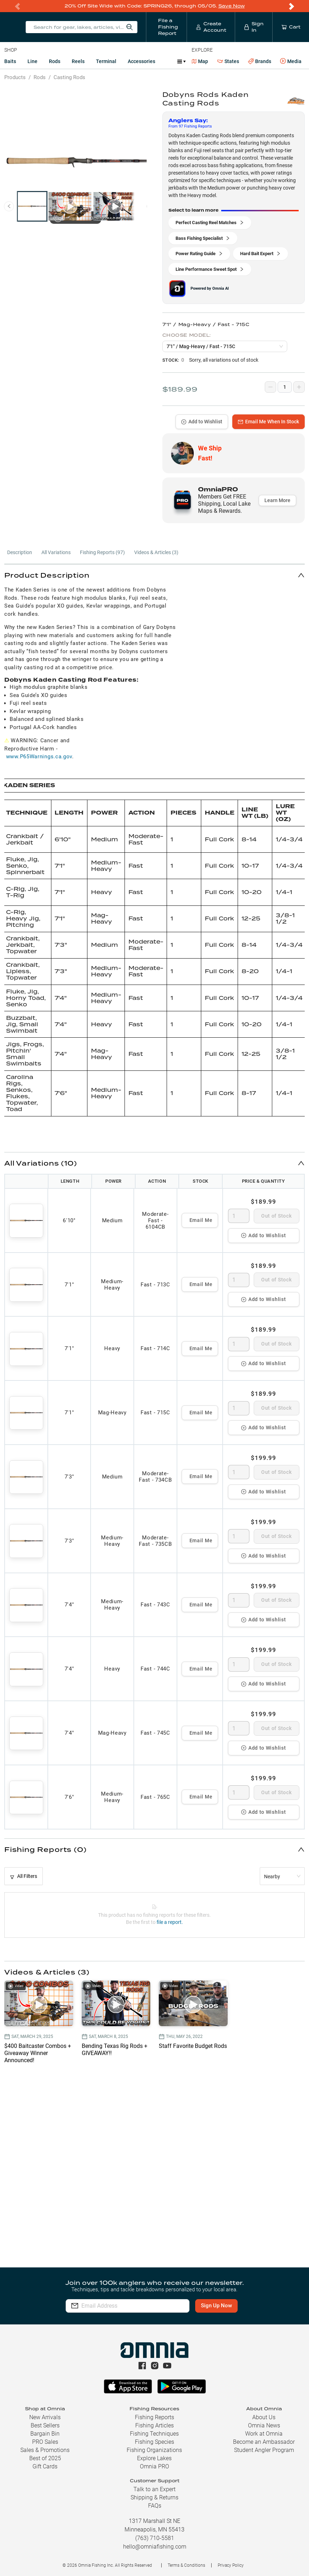  What do you see at coordinates (69, 77) in the screenshot?
I see `Casting Rods` at bounding box center [69, 77].